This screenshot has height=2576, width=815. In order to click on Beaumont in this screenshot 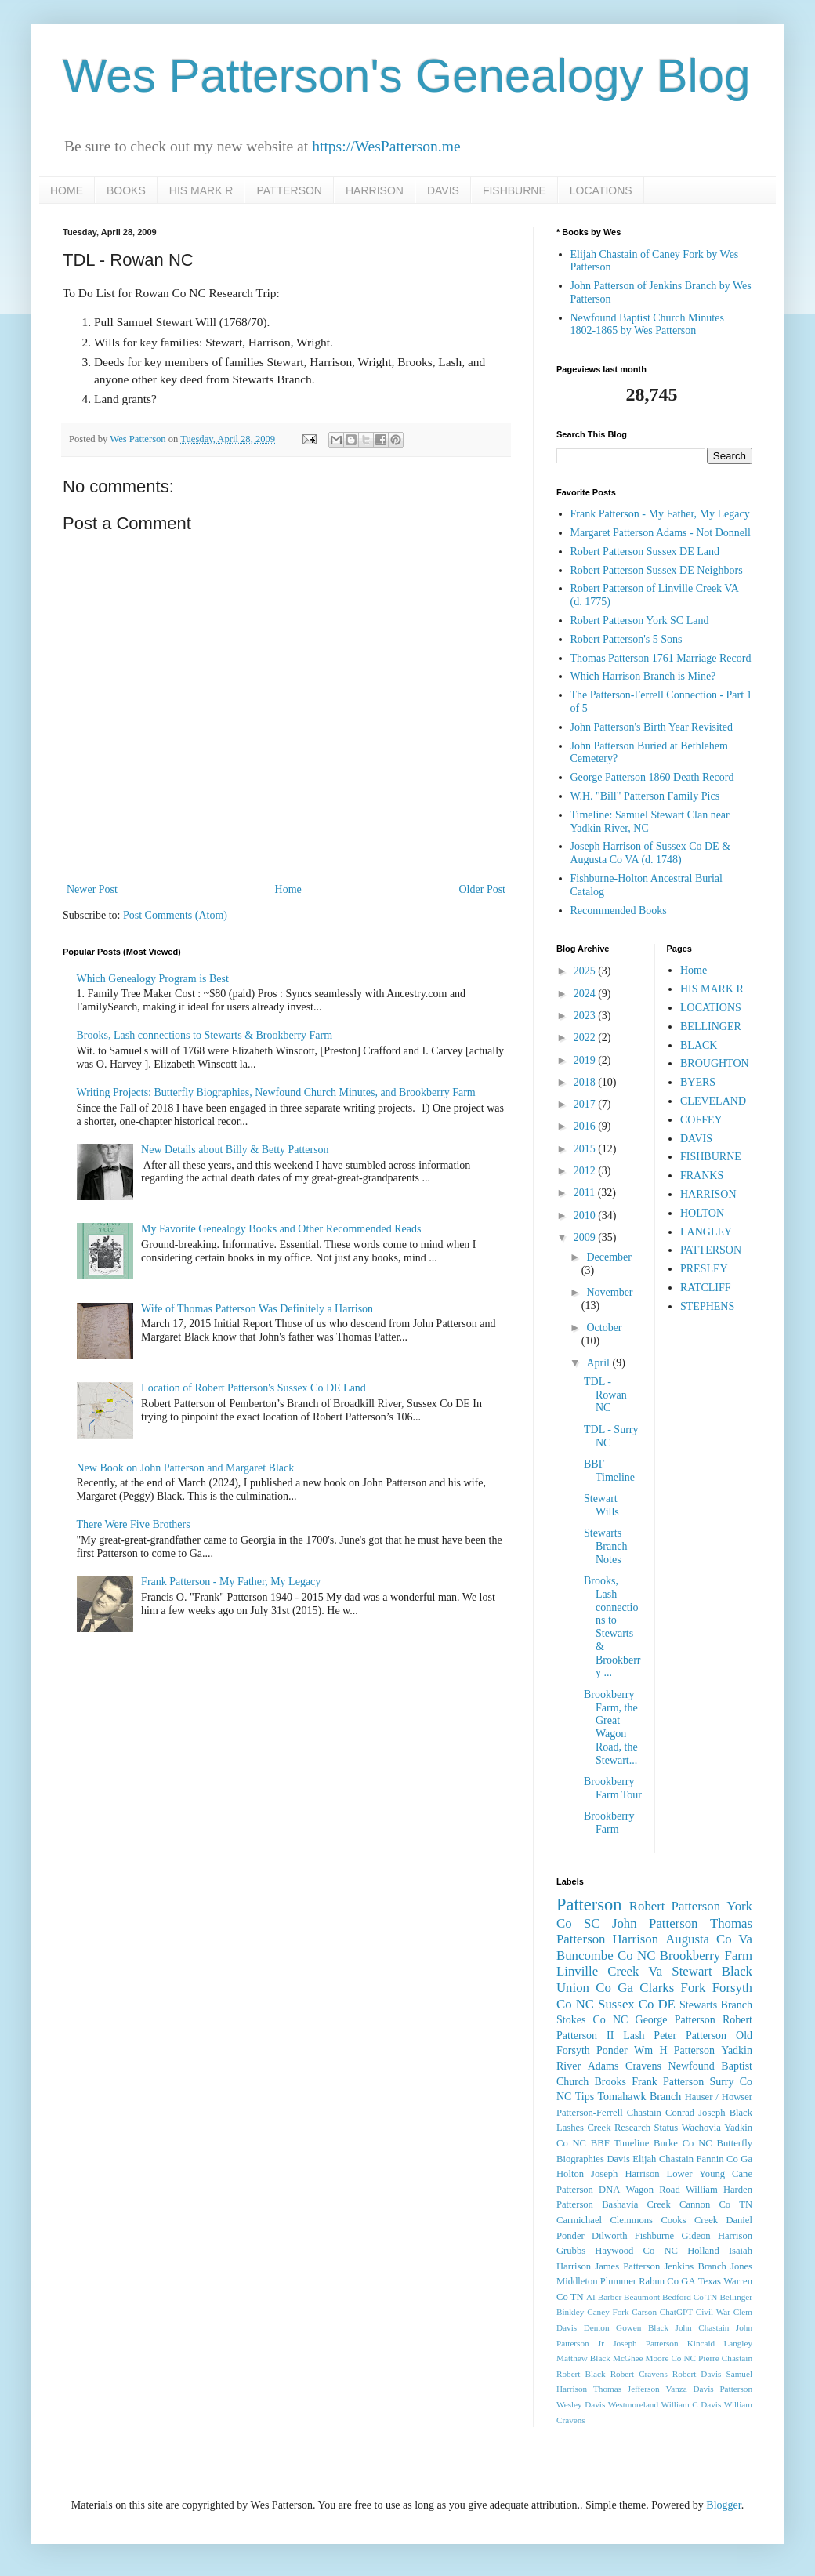, I will do `click(642, 2297)`.